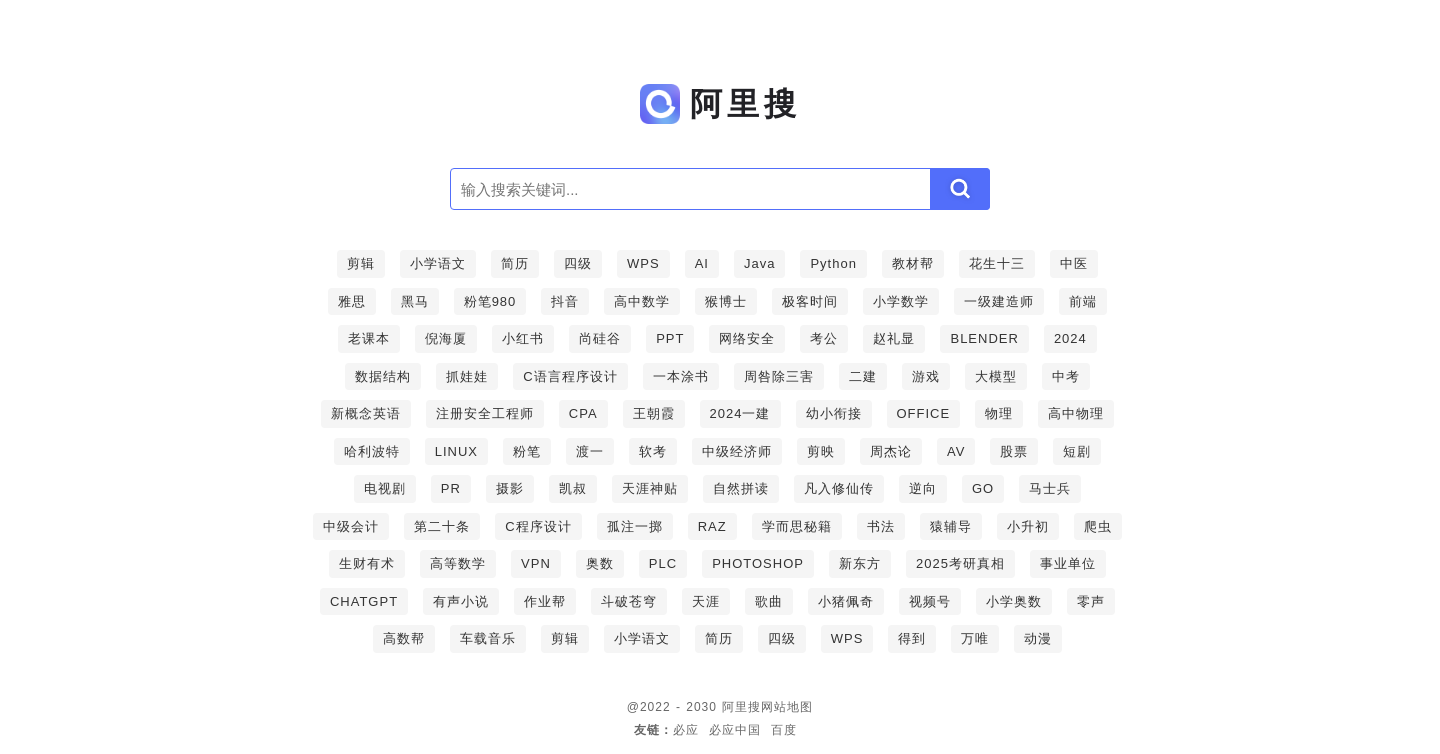 This screenshot has width=1440, height=754. Describe the element at coordinates (860, 563) in the screenshot. I see `新东方` at that location.